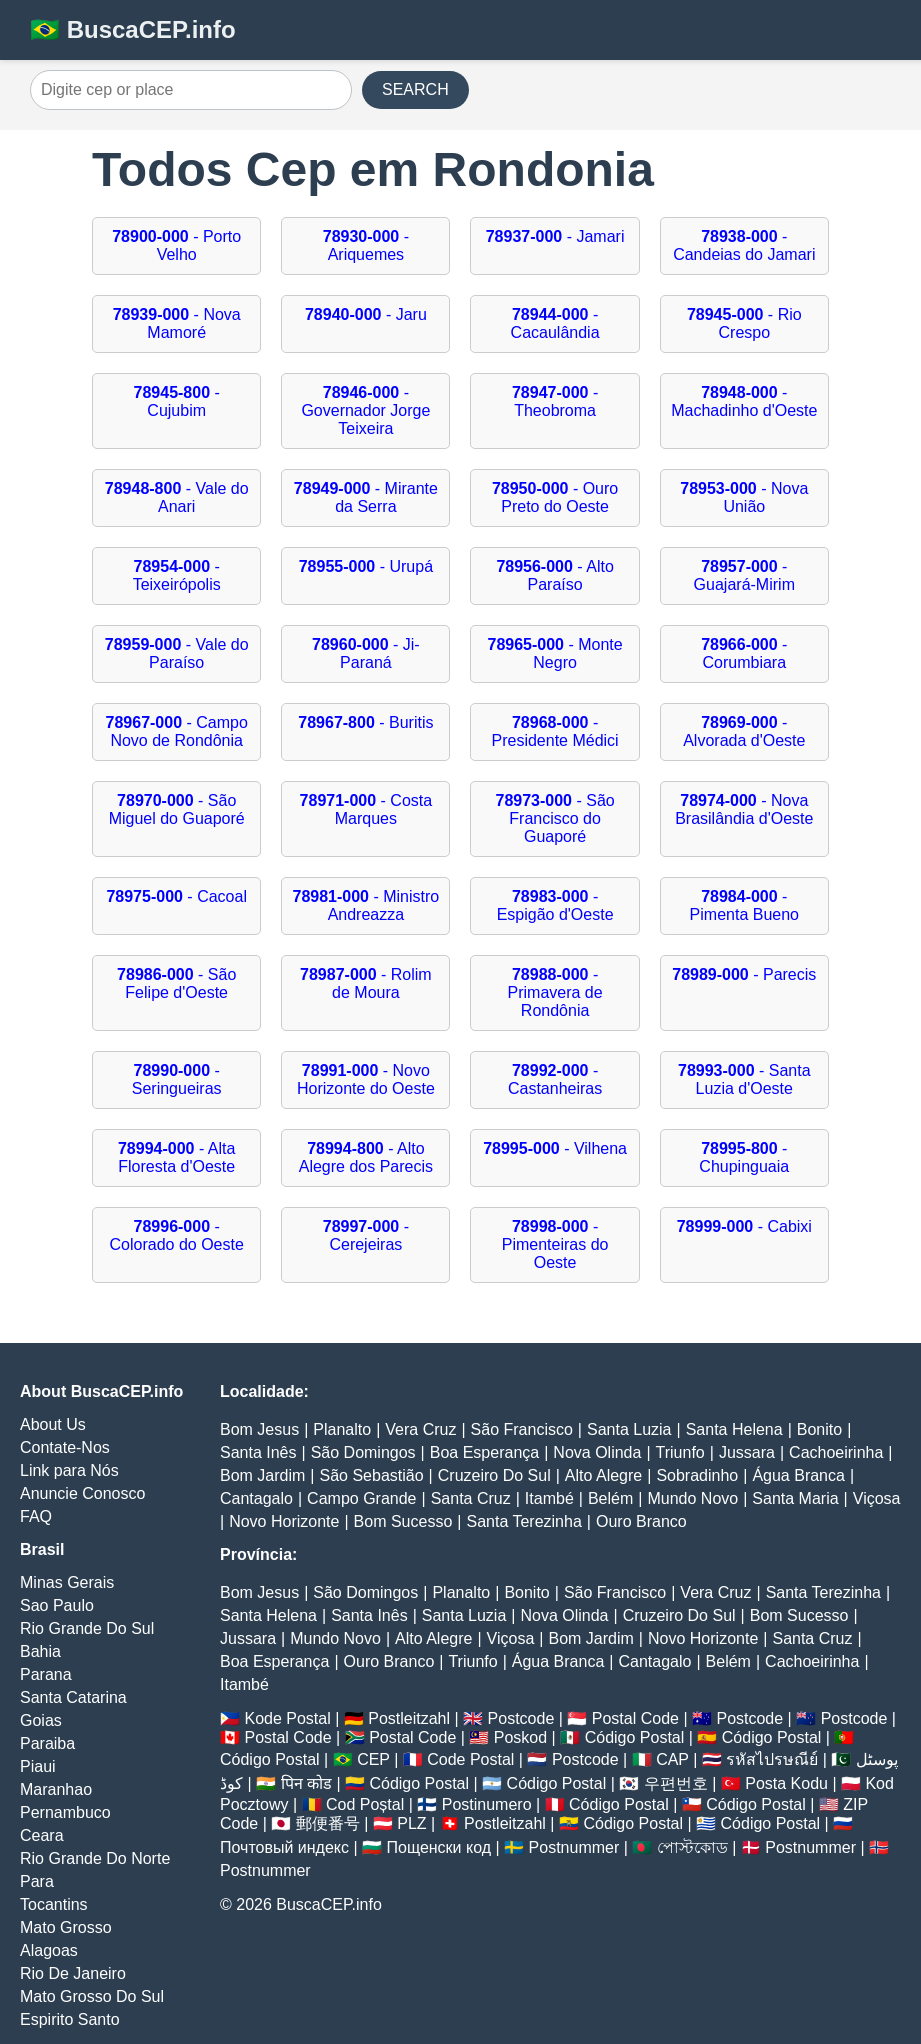 This screenshot has height=2044, width=921. I want to click on Goias, so click(41, 1720).